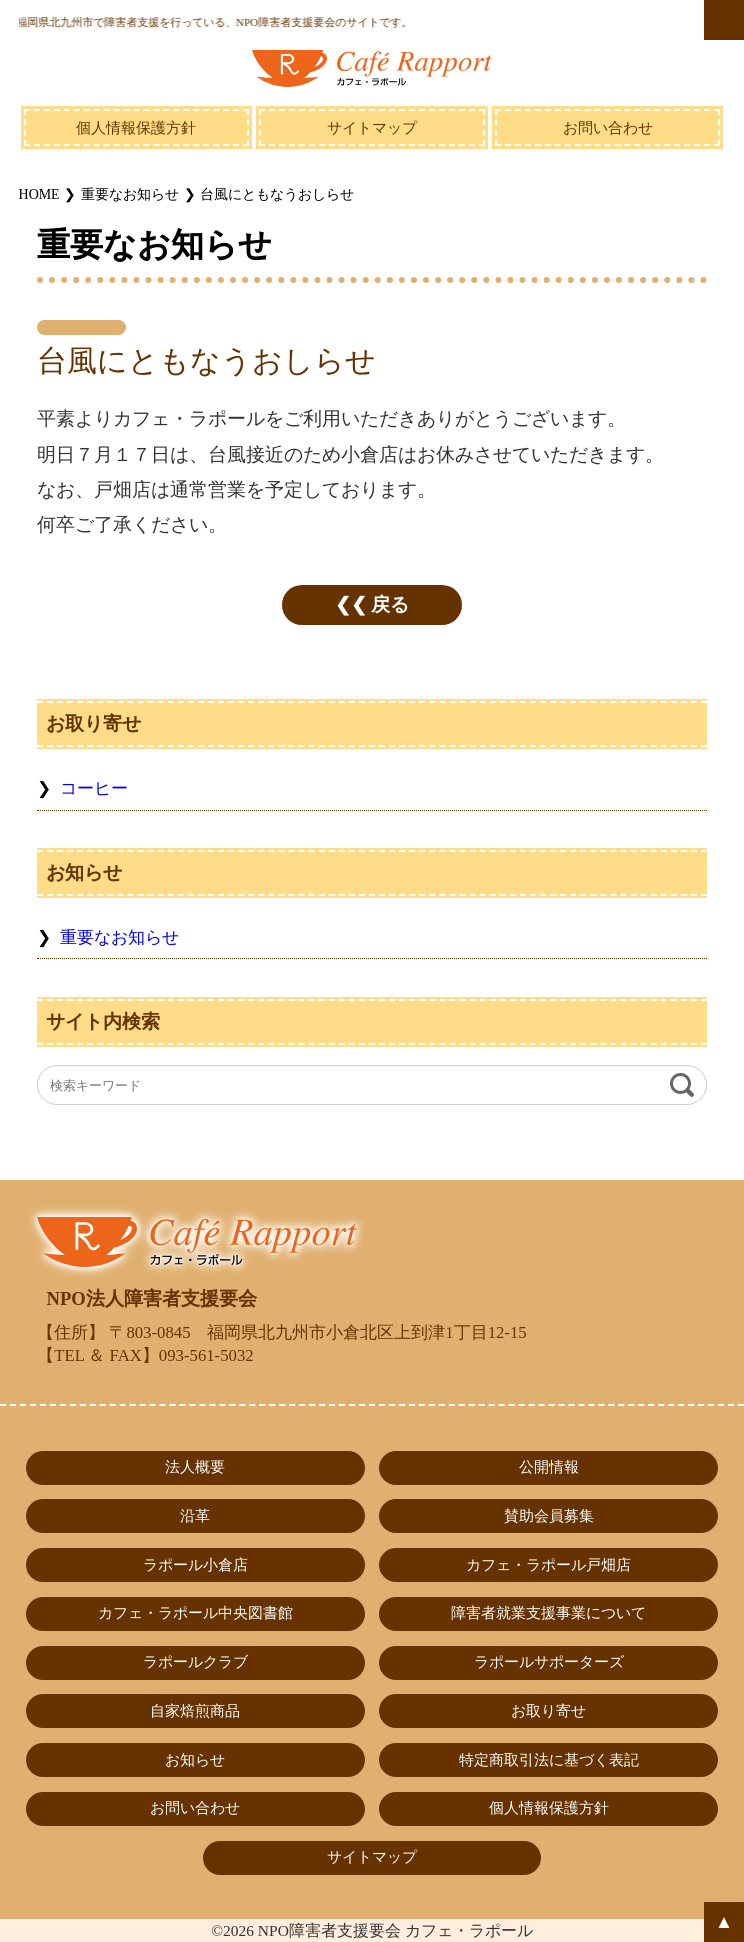 This screenshot has height=1942, width=744. I want to click on ラポールクラブ, so click(195, 1662).